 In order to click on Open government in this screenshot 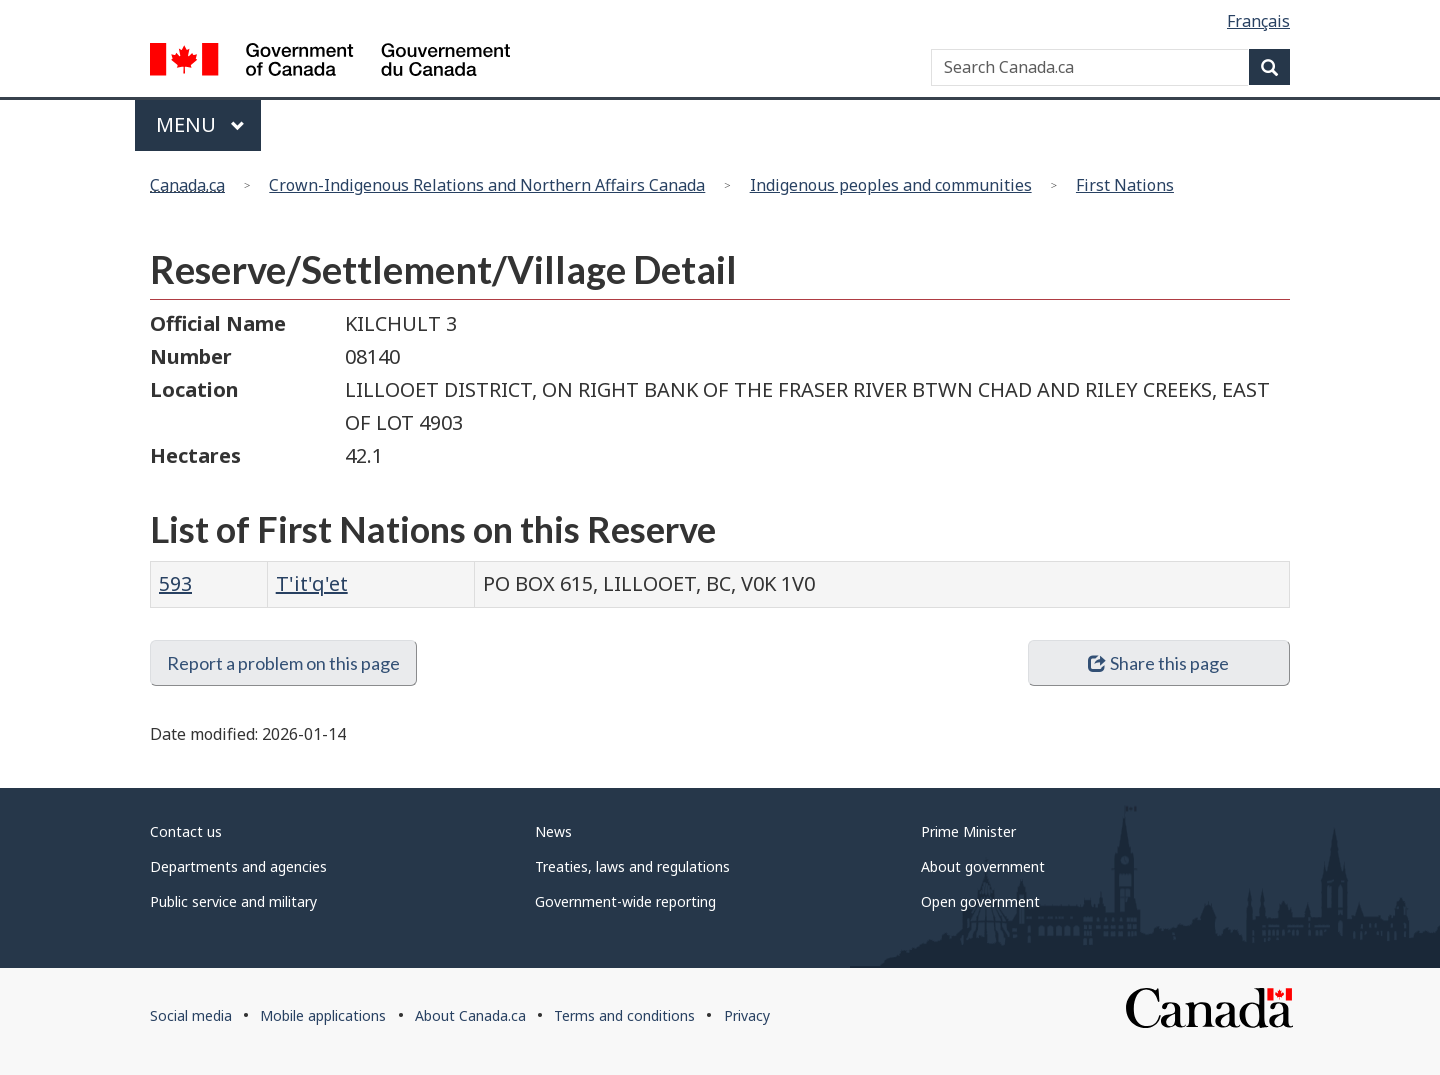, I will do `click(980, 901)`.